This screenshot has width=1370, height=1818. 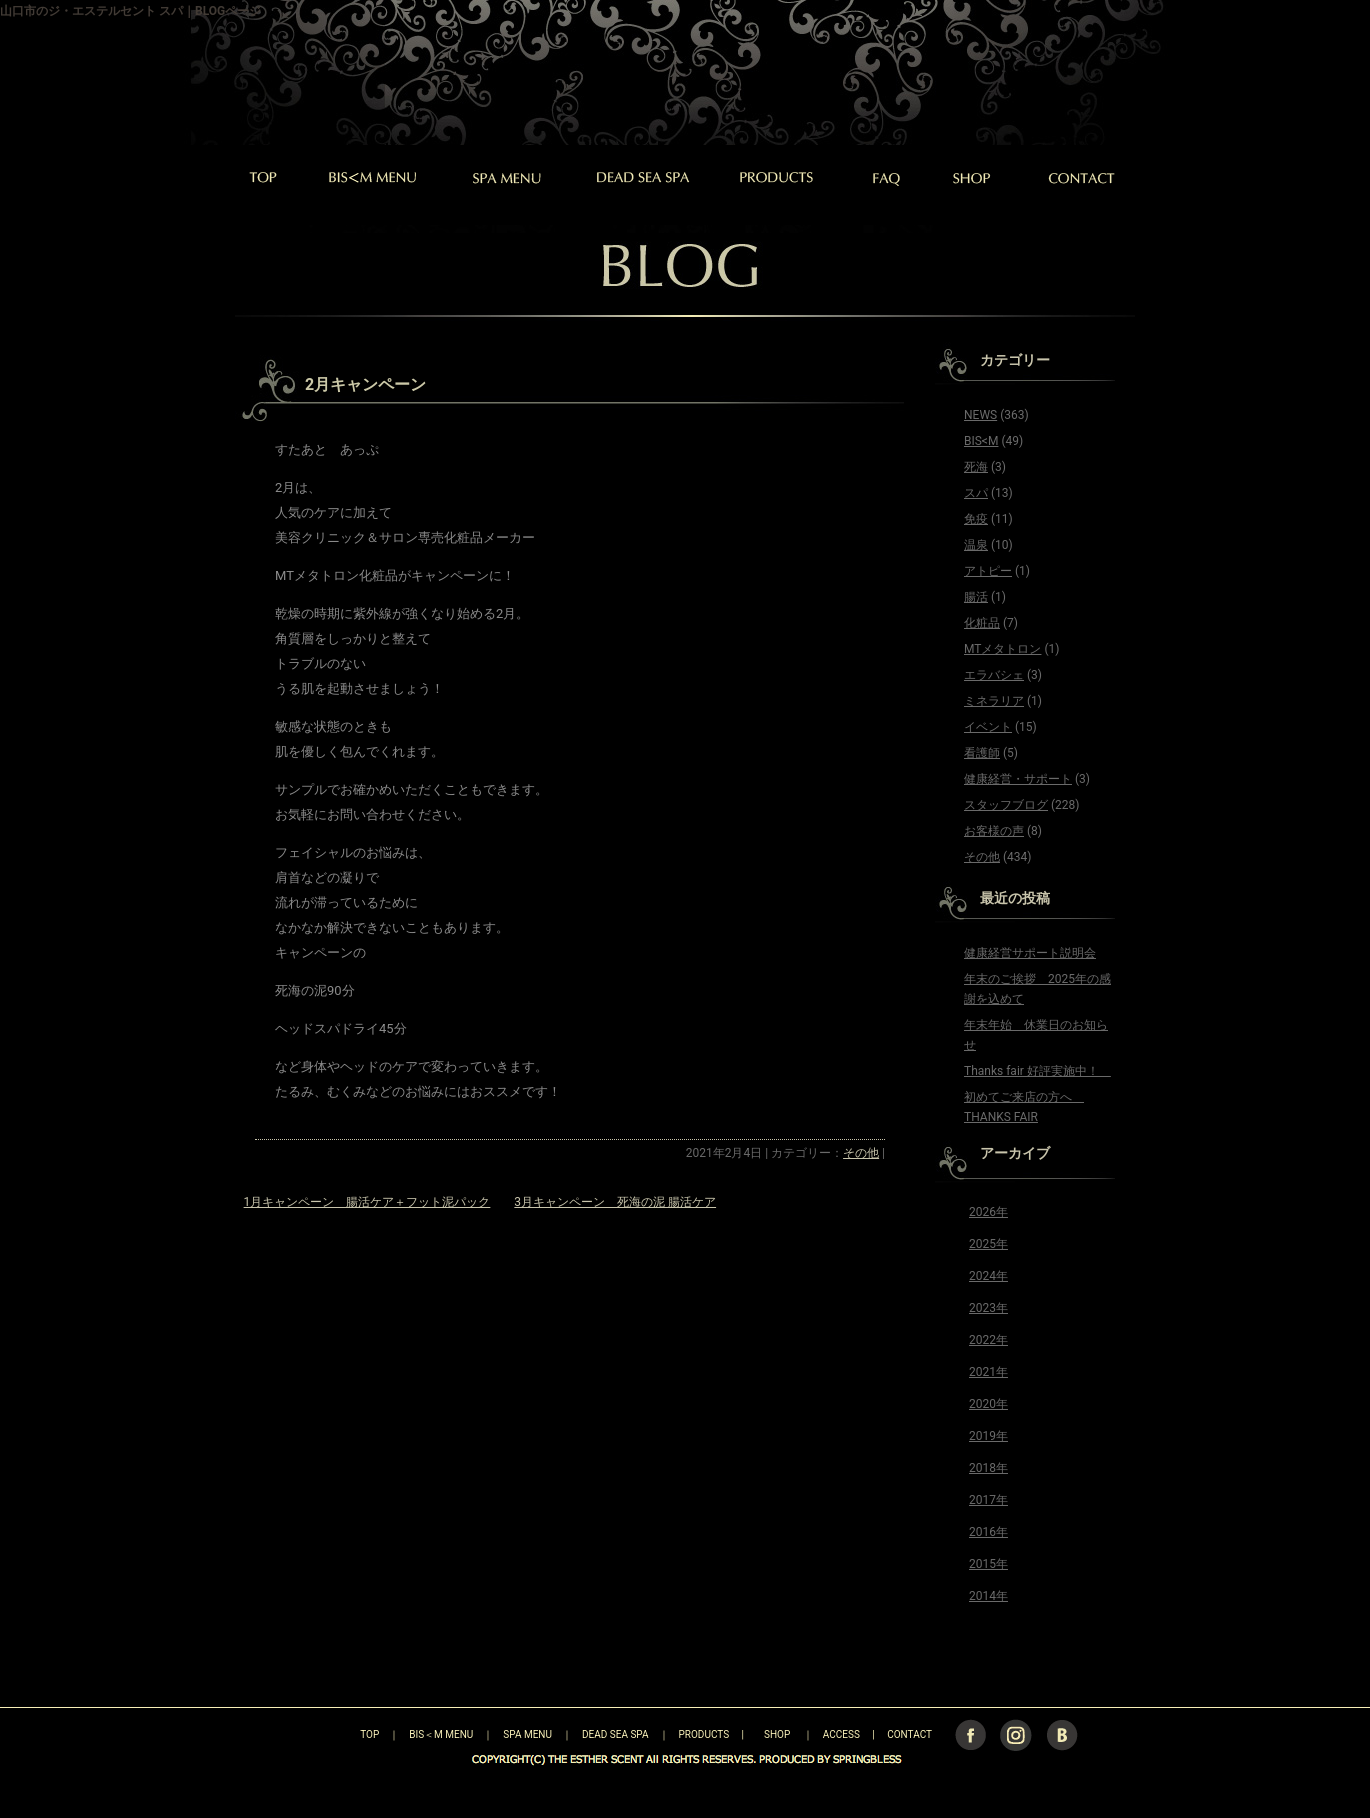 I want to click on 健康経営・サポート, so click(x=1018, y=779).